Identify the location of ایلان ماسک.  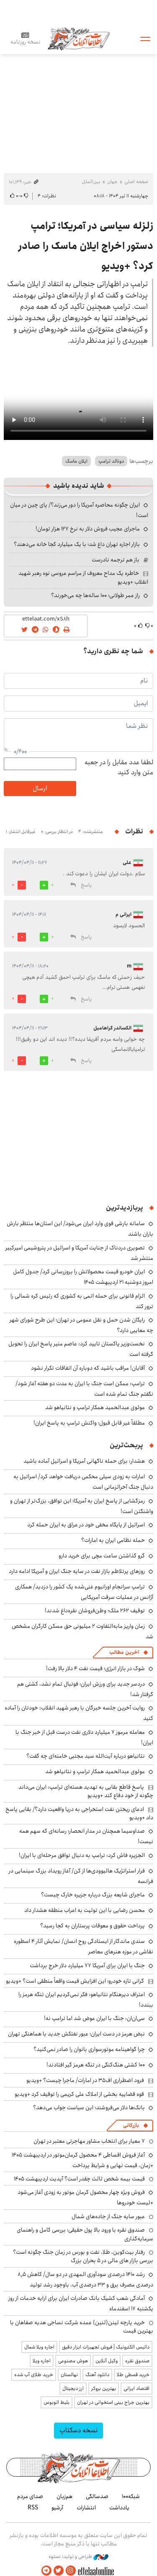
(76, 461).